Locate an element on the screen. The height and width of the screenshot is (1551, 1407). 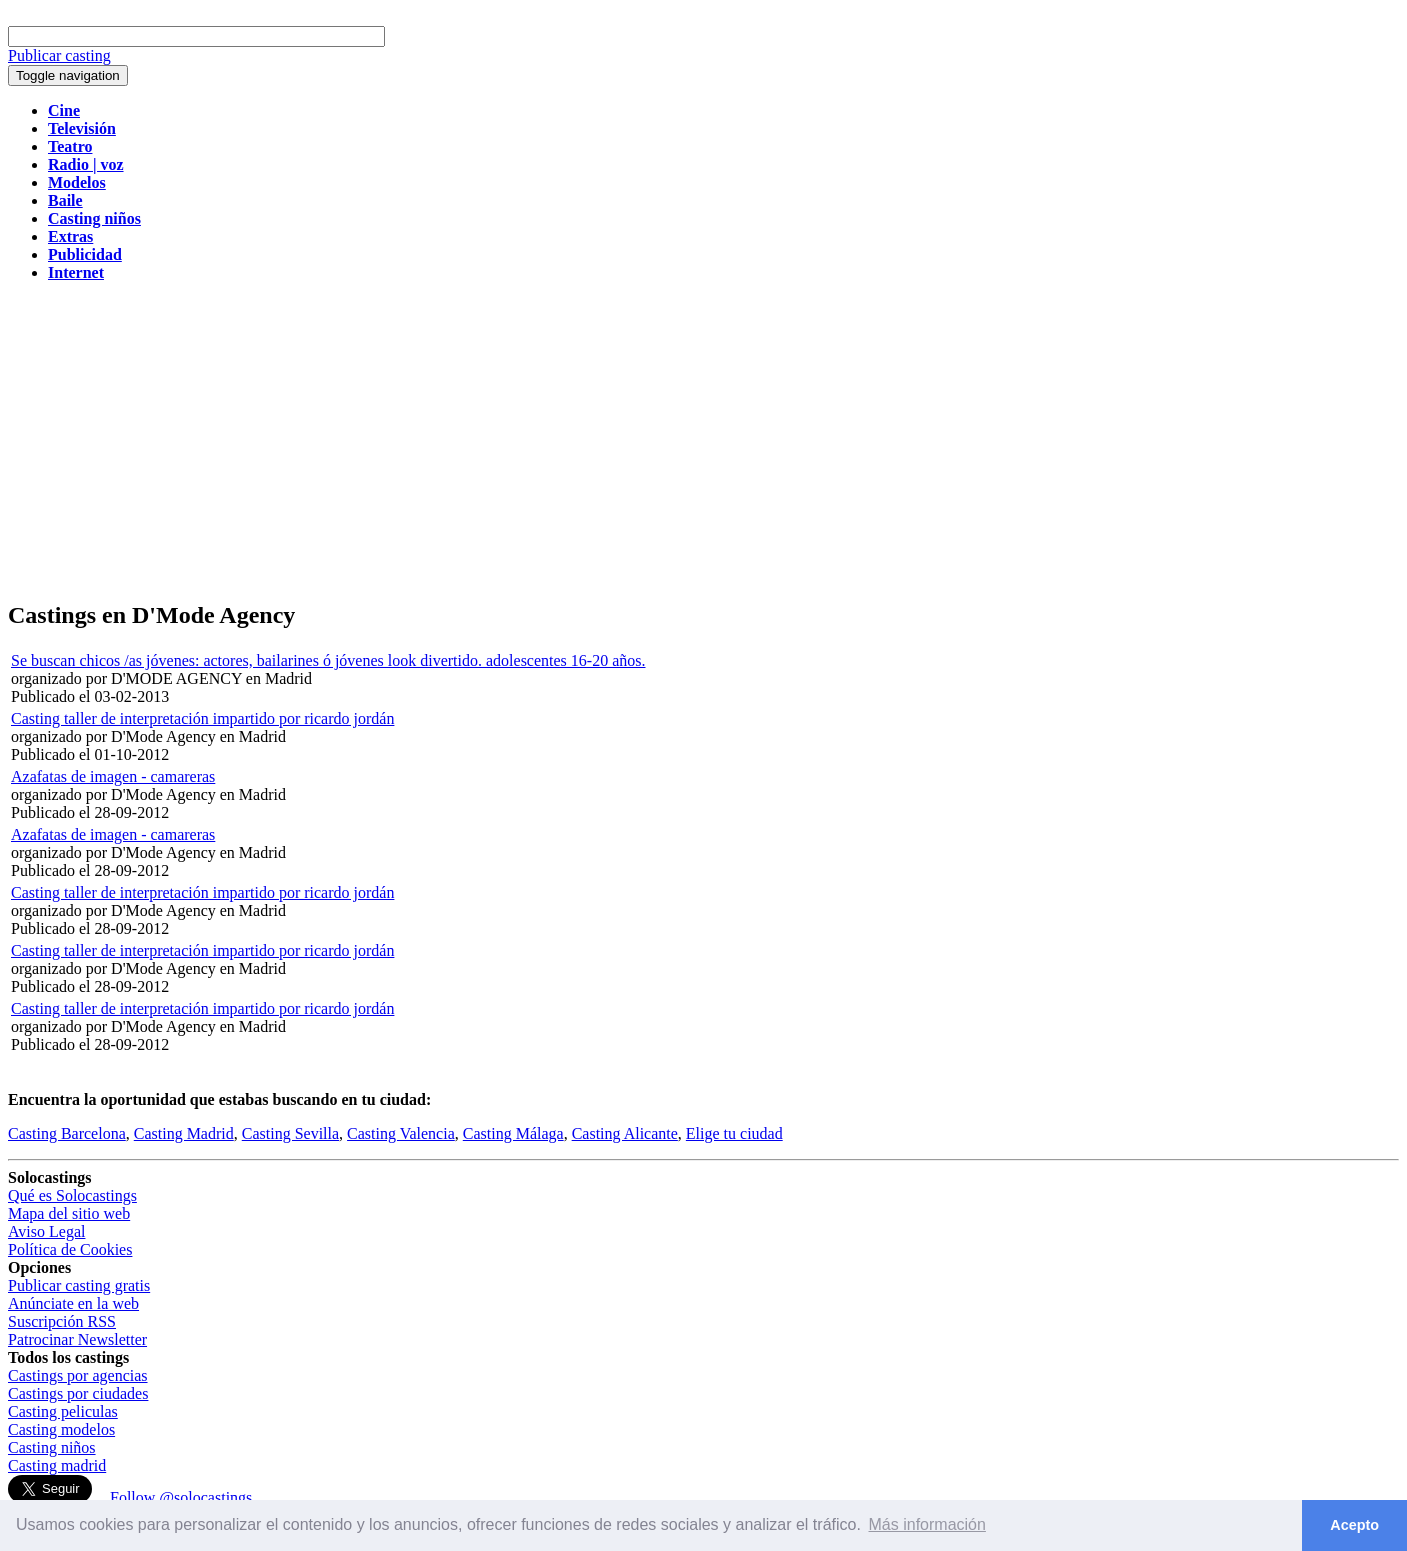
Castings por ciudades is located at coordinates (78, 1393).